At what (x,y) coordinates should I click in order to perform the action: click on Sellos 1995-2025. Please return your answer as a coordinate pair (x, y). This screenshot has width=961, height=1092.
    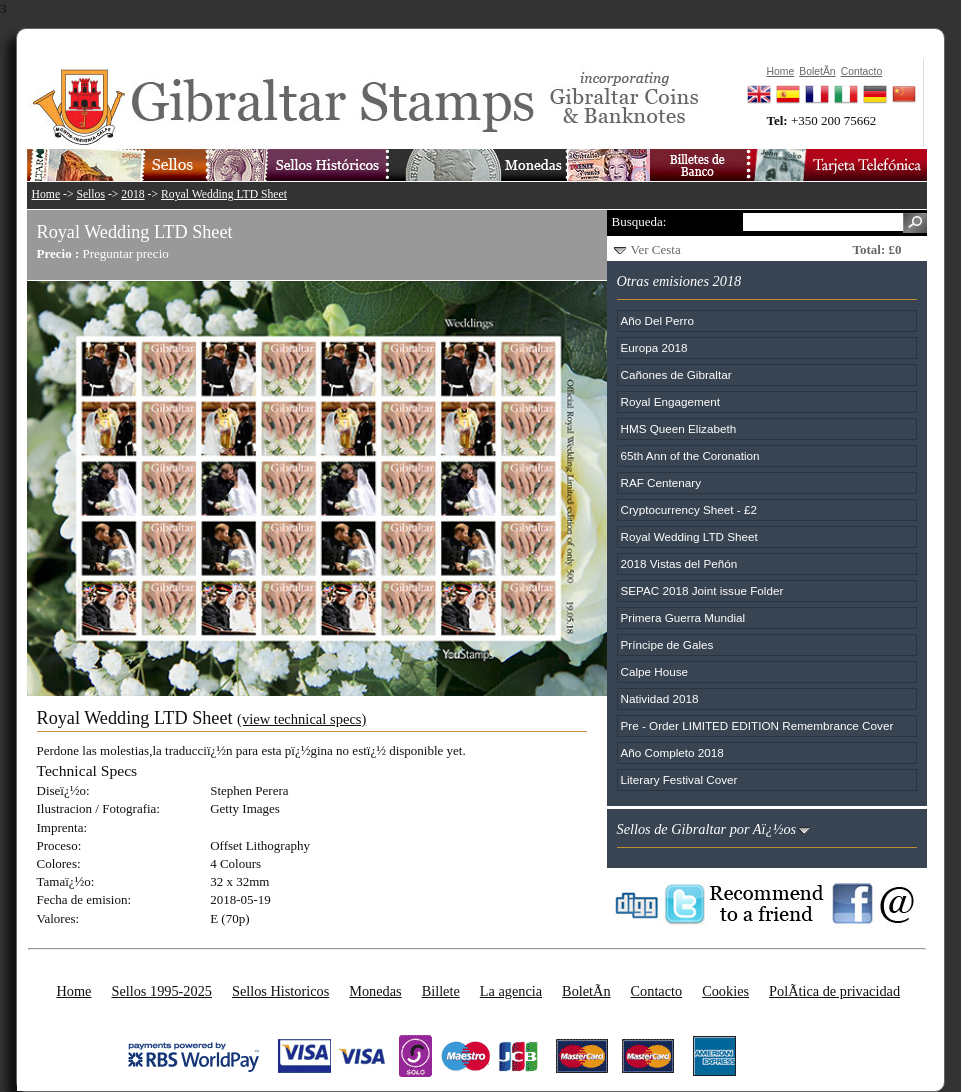
    Looking at the image, I should click on (161, 991).